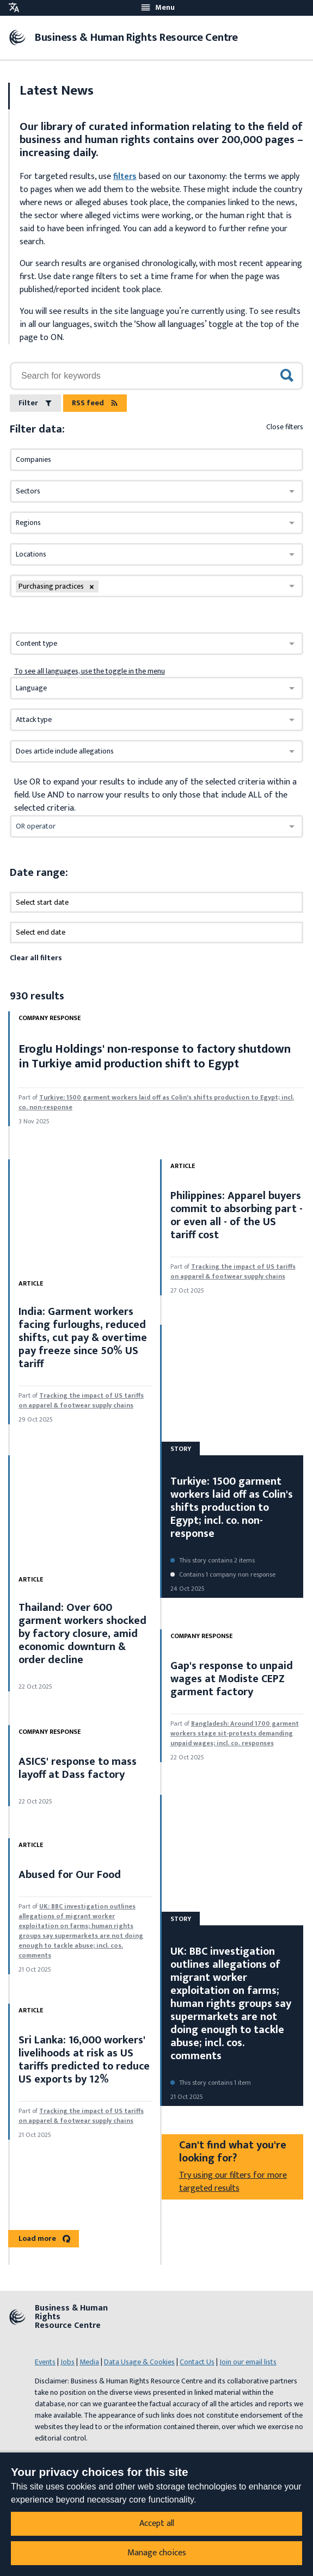 This screenshot has width=313, height=2576. Describe the element at coordinates (44, 2238) in the screenshot. I see `Load more` at that location.